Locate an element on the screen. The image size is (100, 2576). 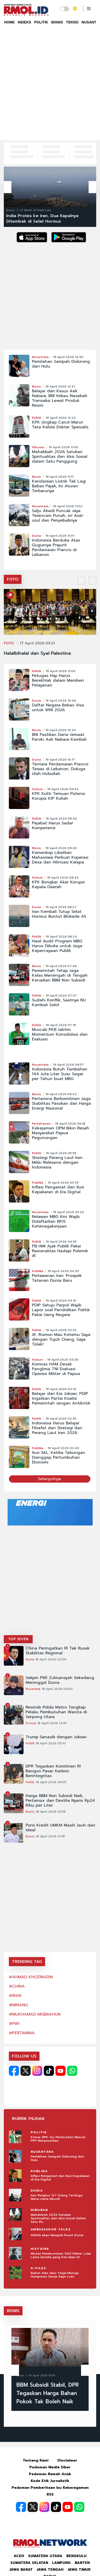
#IRAN is located at coordinates (15, 1996).